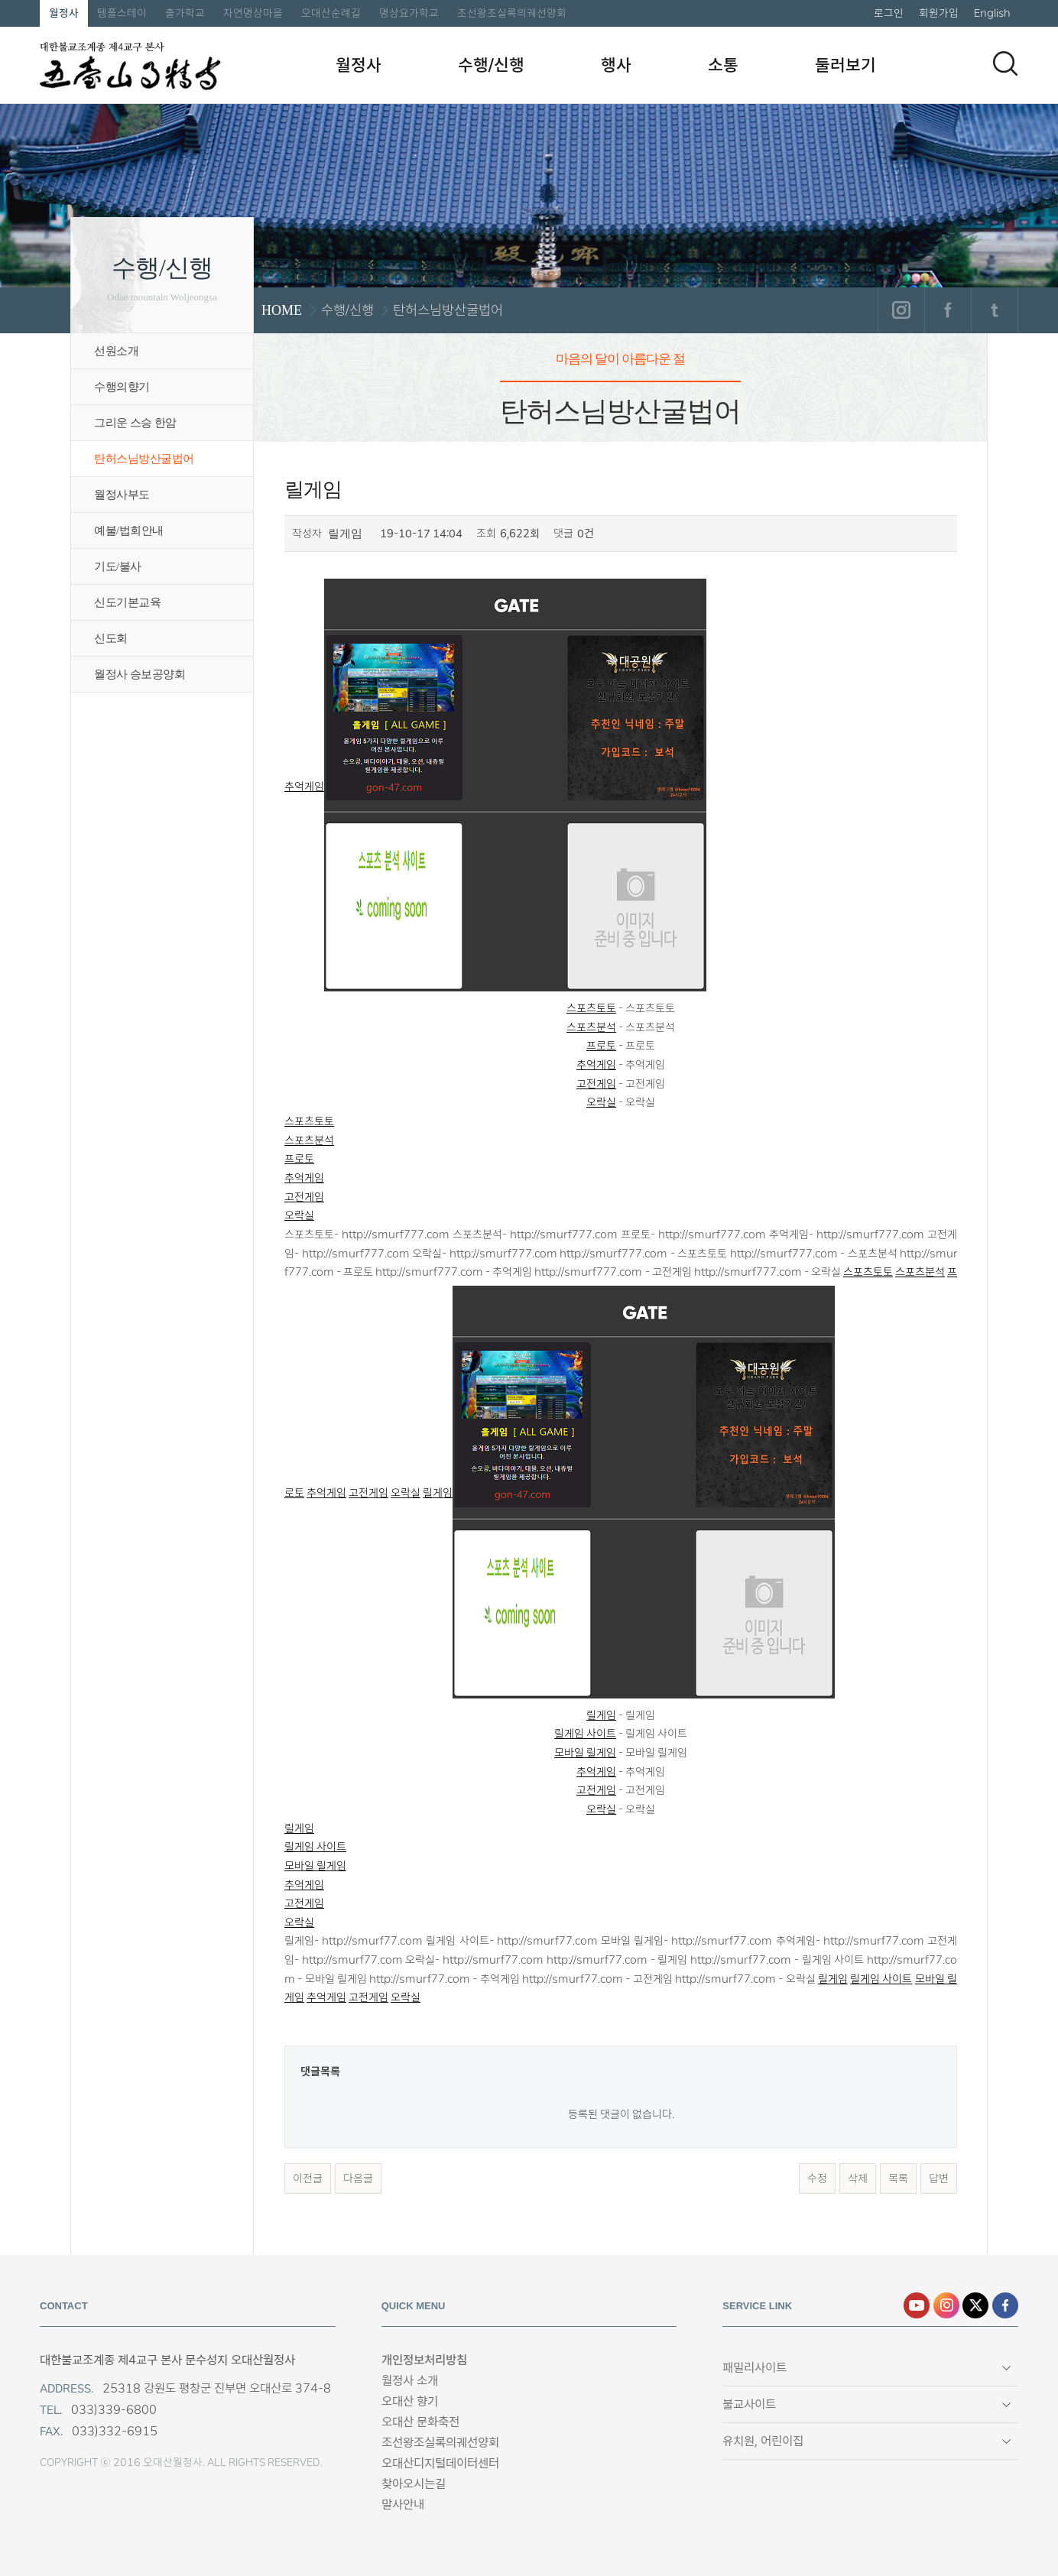 This screenshot has width=1058, height=2576. I want to click on 수정, so click(817, 2178).